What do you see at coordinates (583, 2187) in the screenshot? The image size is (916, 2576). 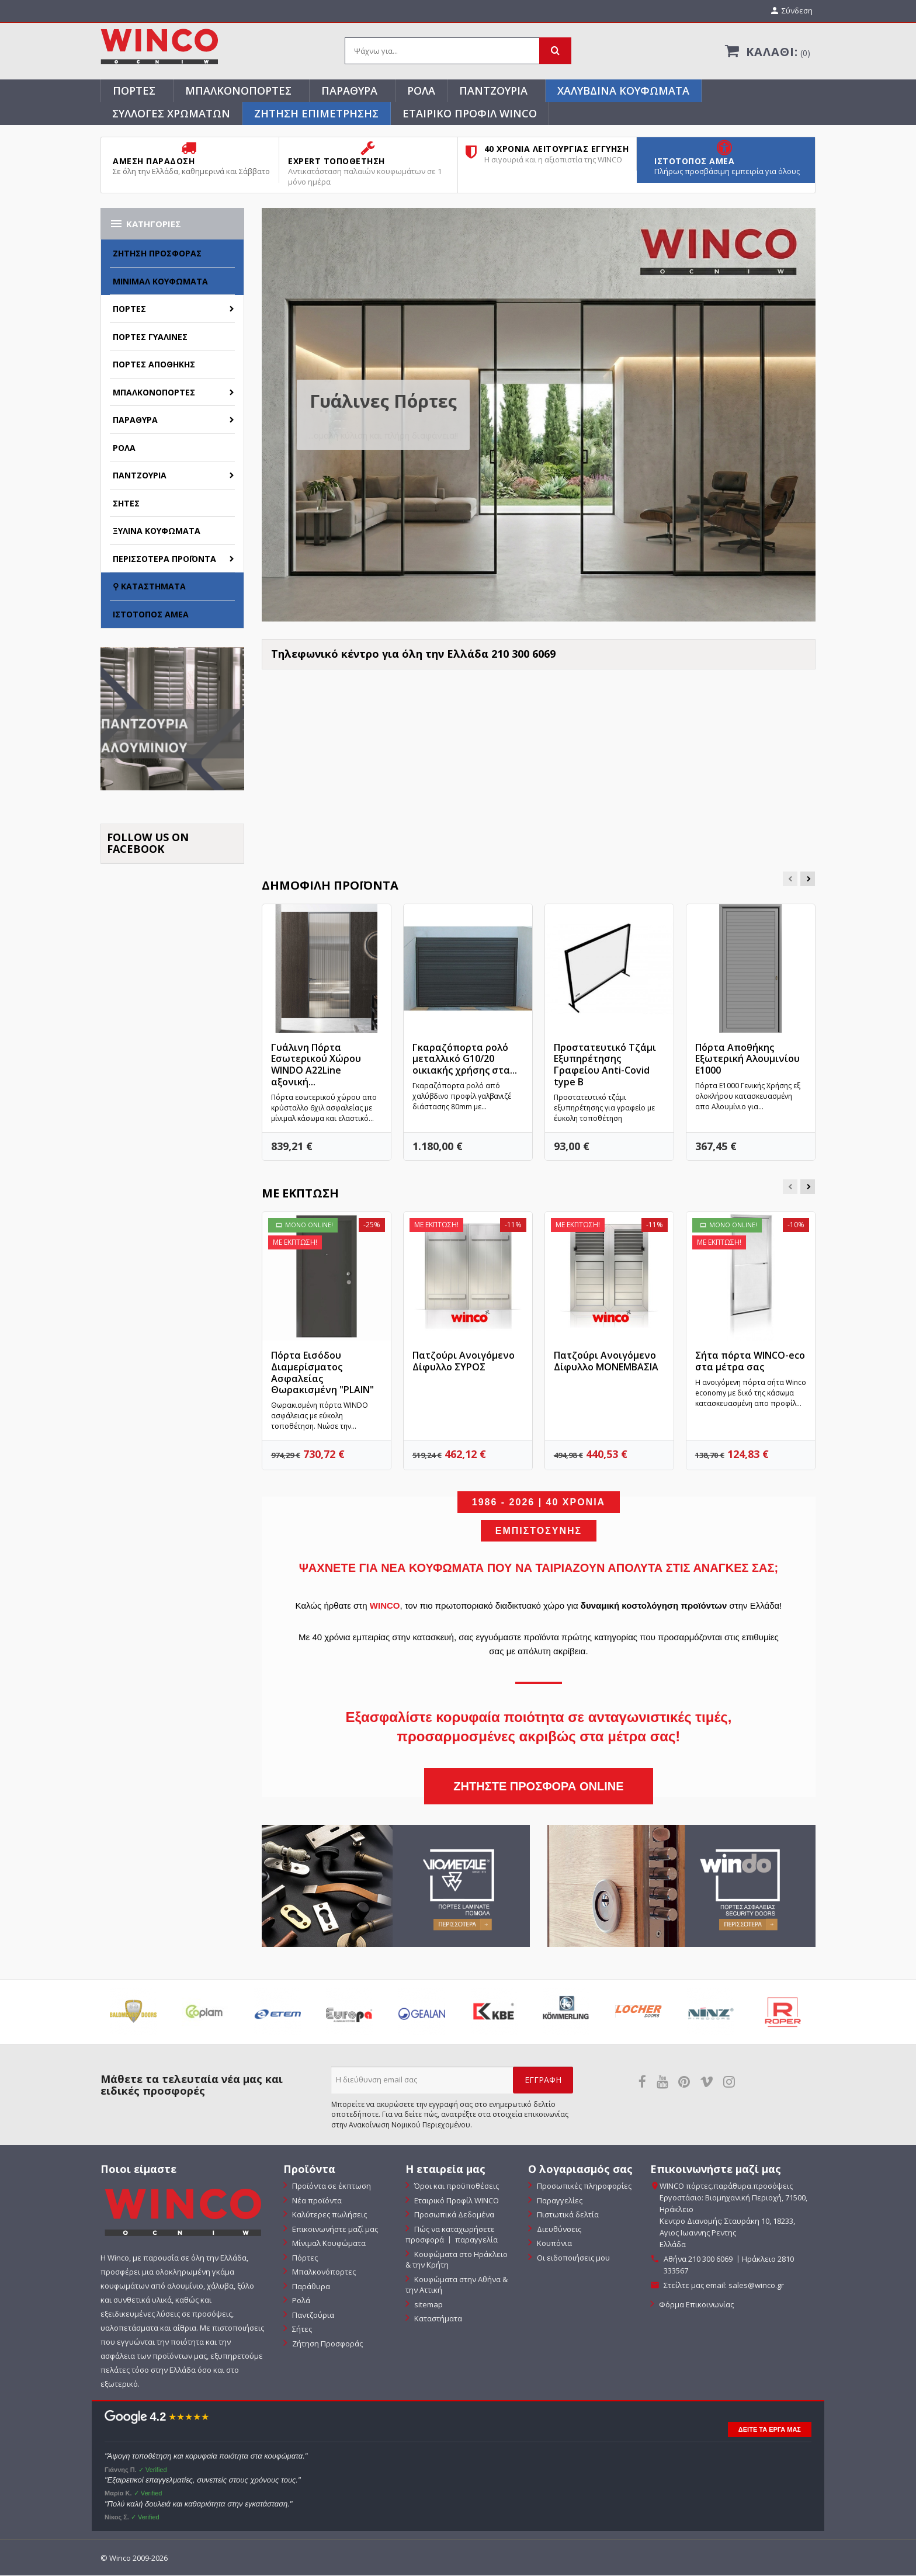 I see `Προσωπικές πληροφορίες` at bounding box center [583, 2187].